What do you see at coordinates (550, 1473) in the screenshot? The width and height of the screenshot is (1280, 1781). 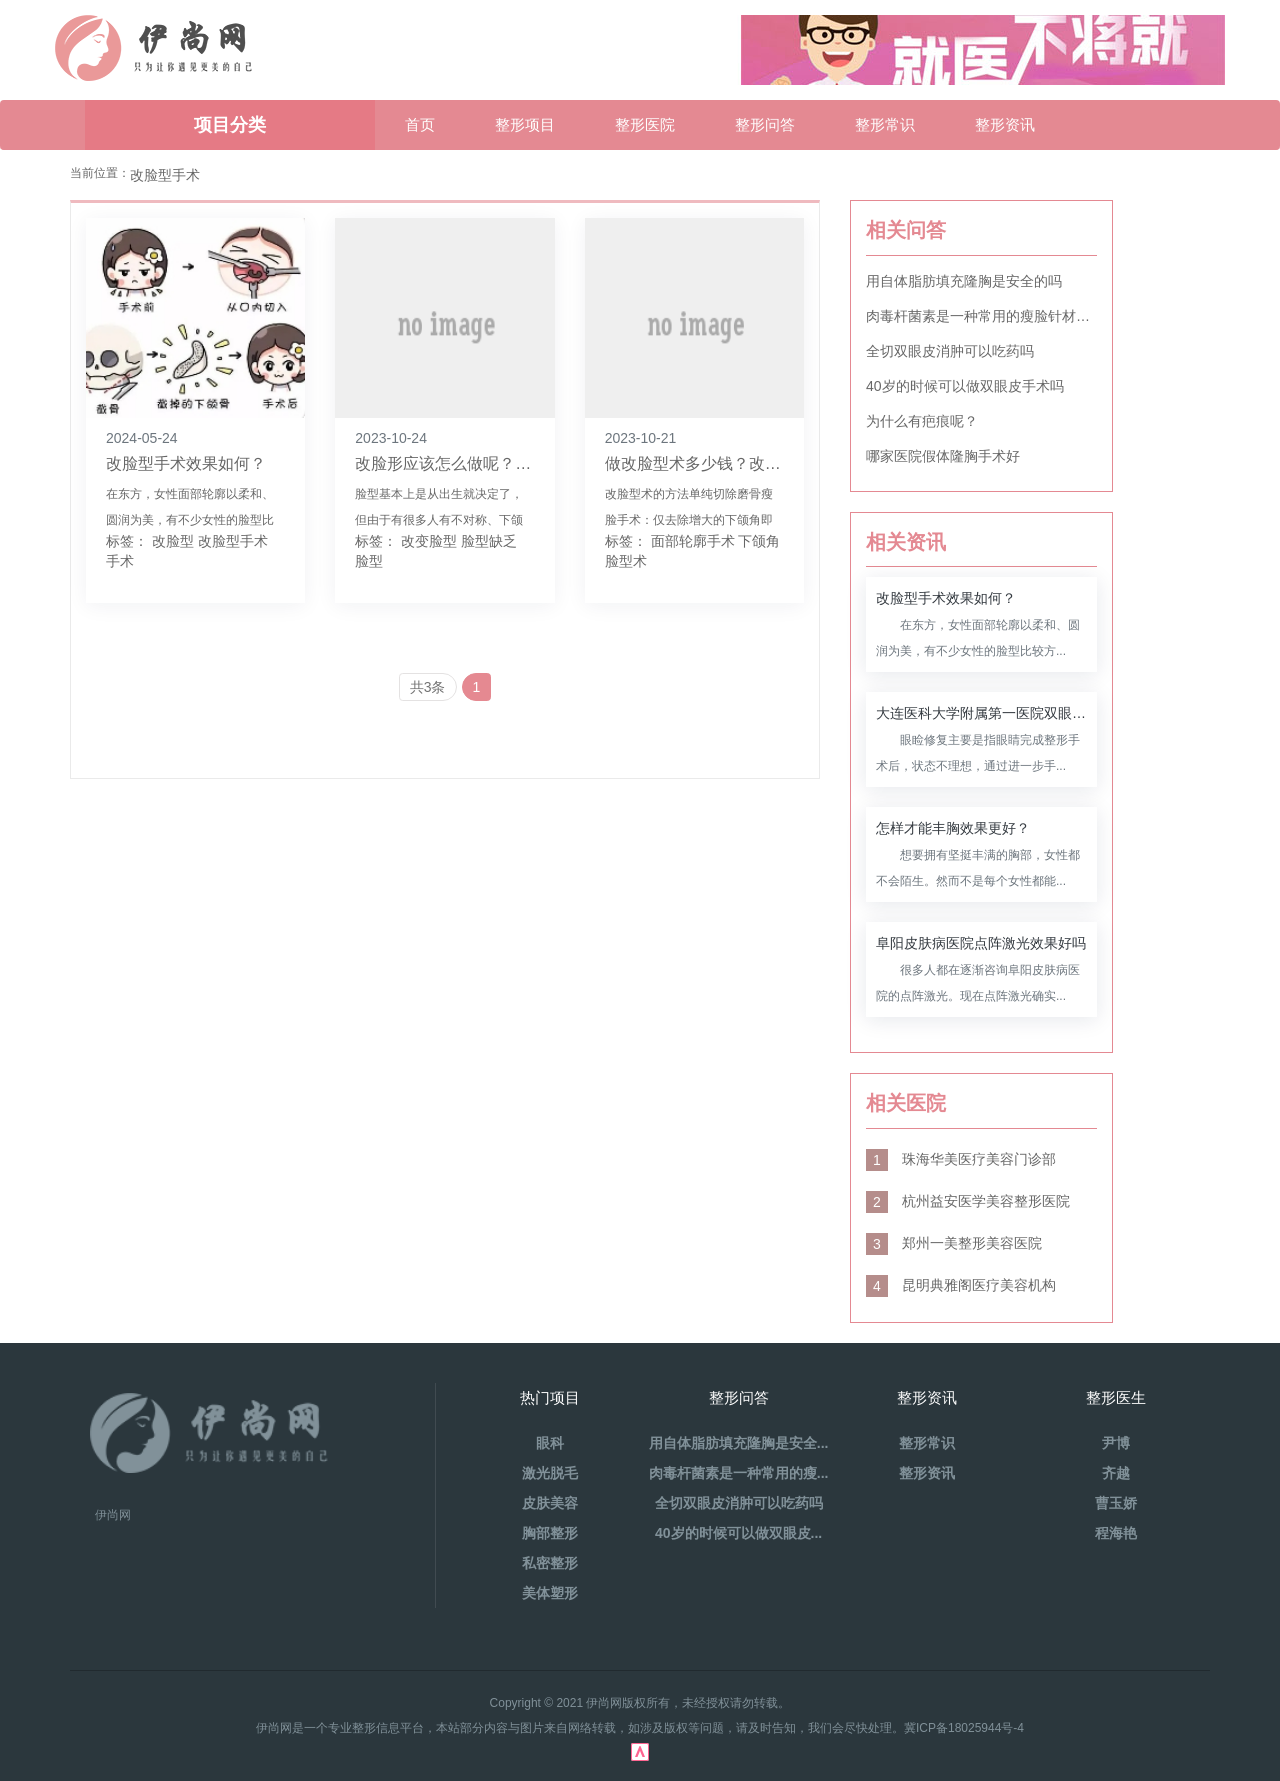 I see `激光脱毛` at bounding box center [550, 1473].